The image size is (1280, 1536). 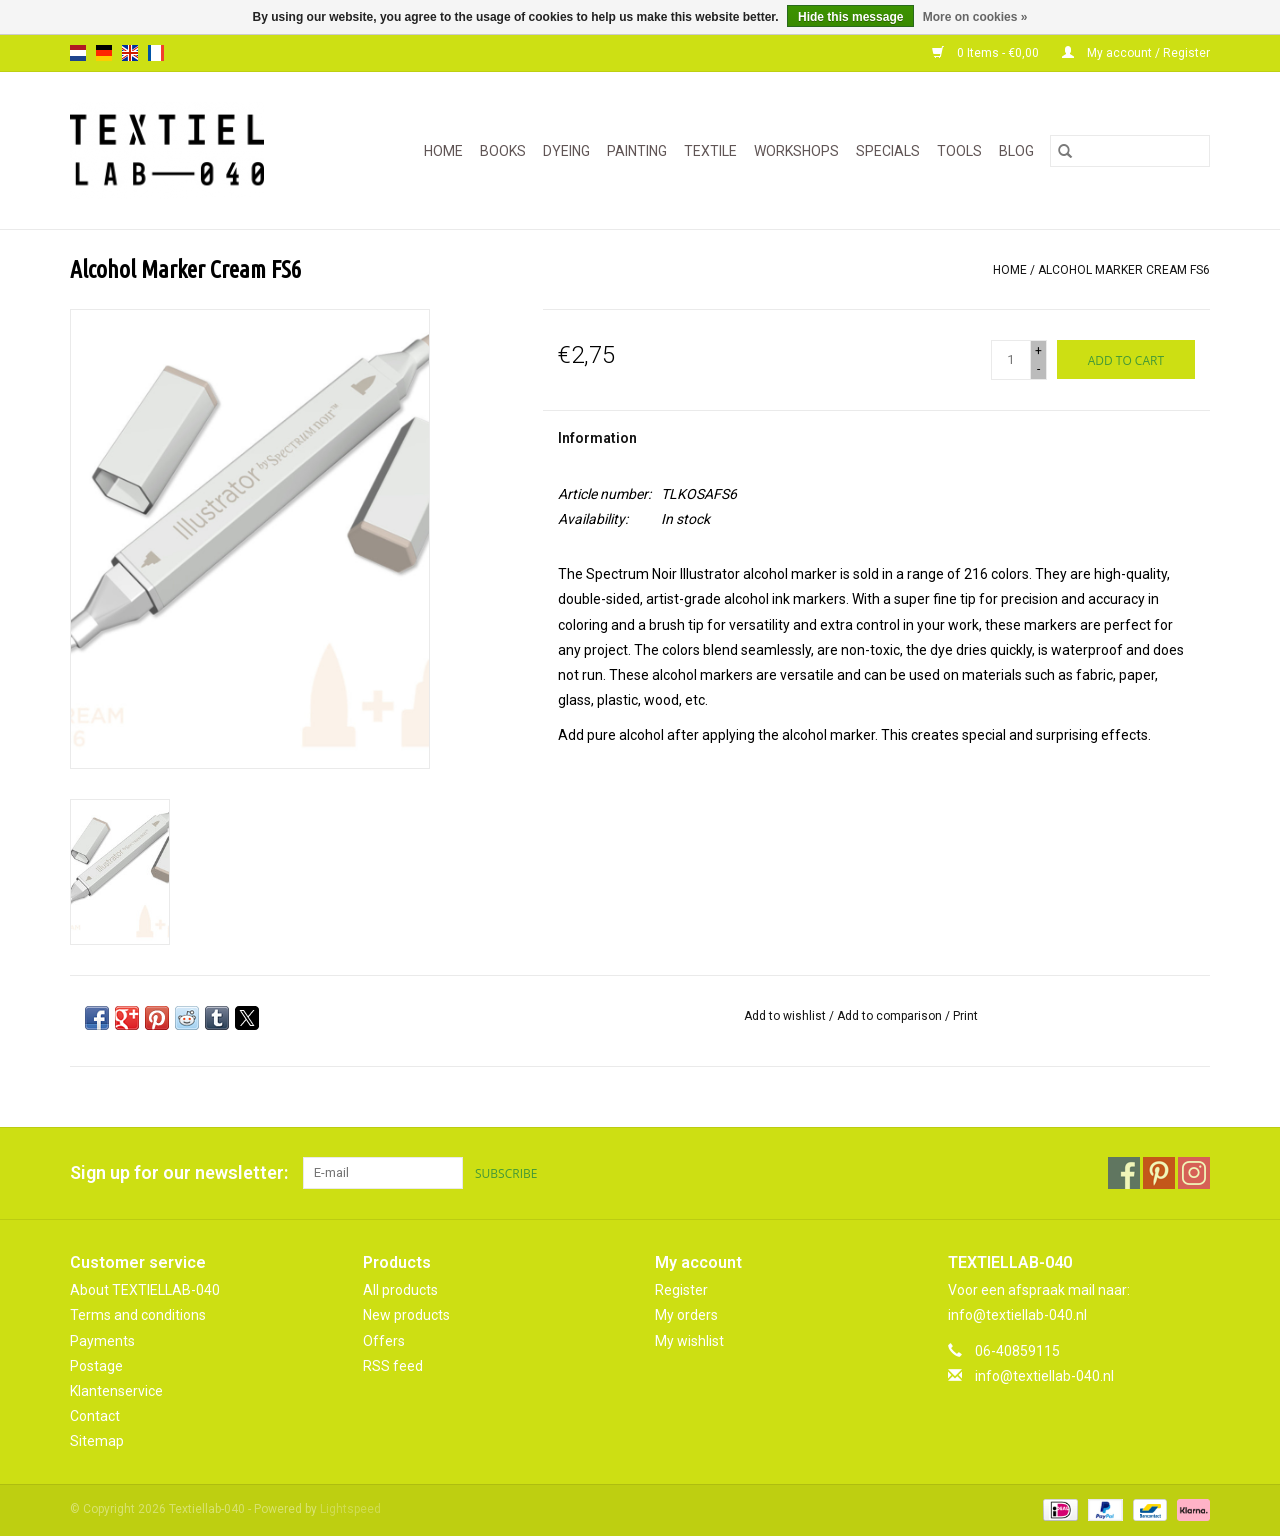 What do you see at coordinates (965, 1016) in the screenshot?
I see `Print` at bounding box center [965, 1016].